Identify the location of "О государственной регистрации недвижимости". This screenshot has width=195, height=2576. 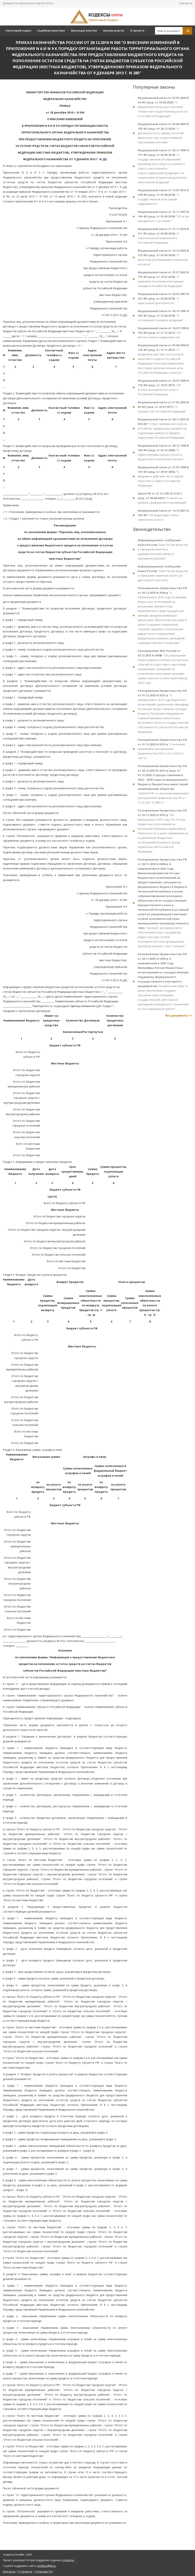
(163, 197).